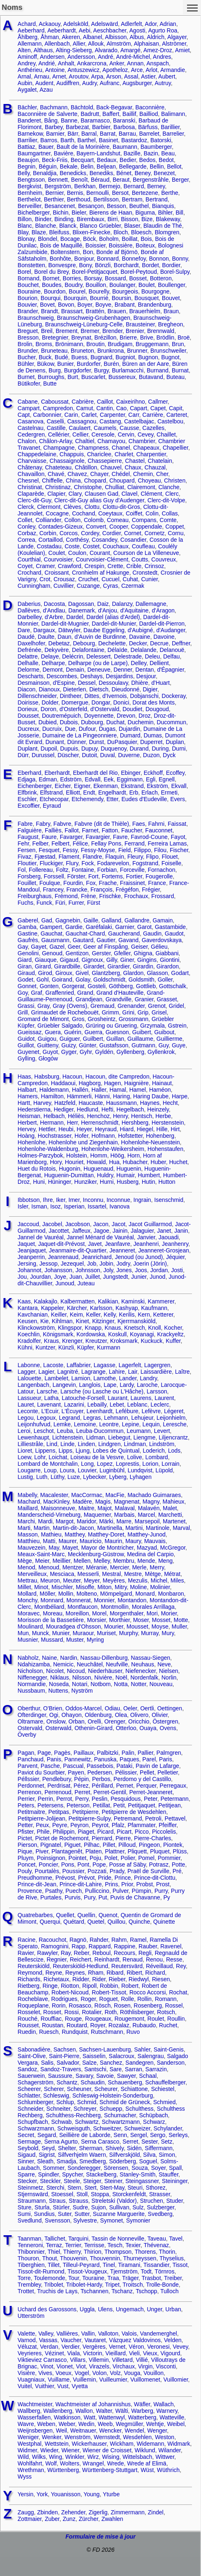 The width and height of the screenshot is (201, 2576). Describe the element at coordinates (86, 1831) in the screenshot. I see `Piaget` at that location.